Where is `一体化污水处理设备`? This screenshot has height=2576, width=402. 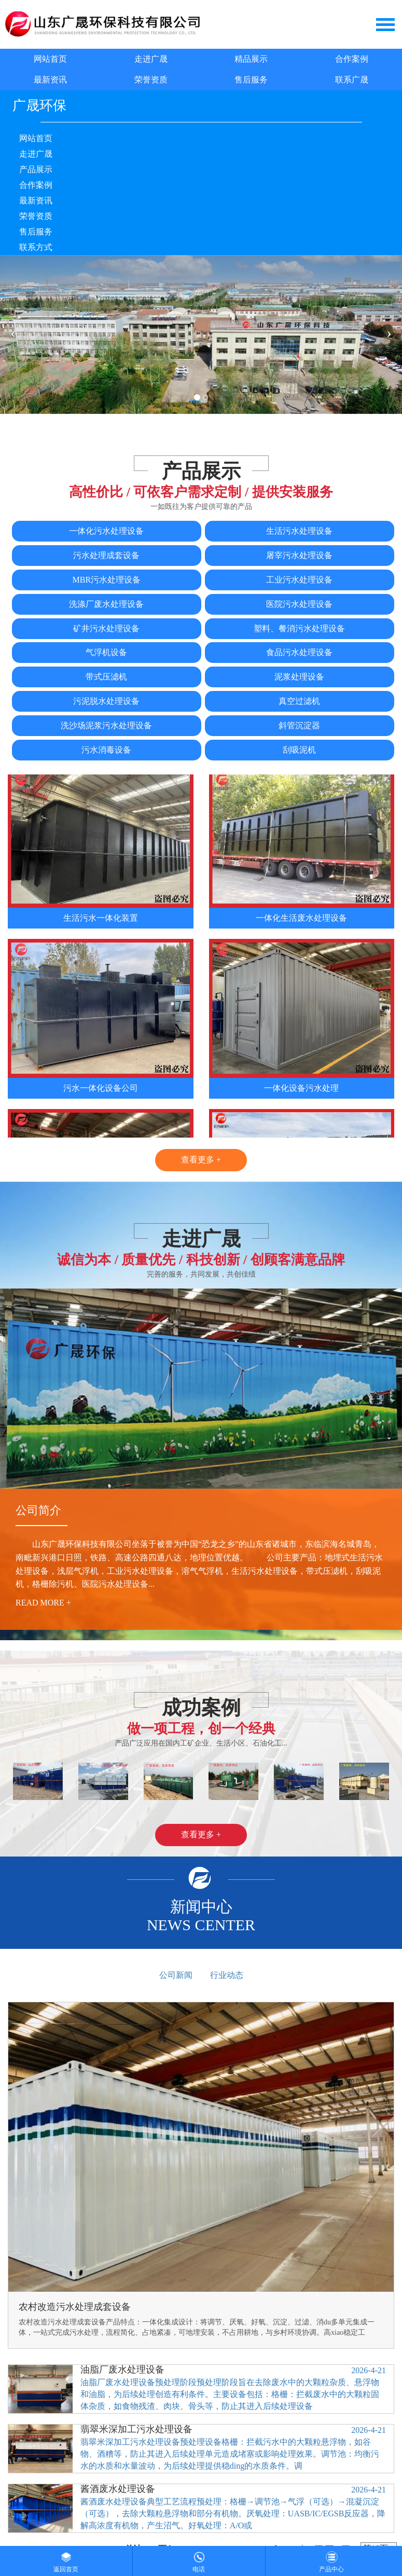
一体化污水处理设备 is located at coordinates (106, 531).